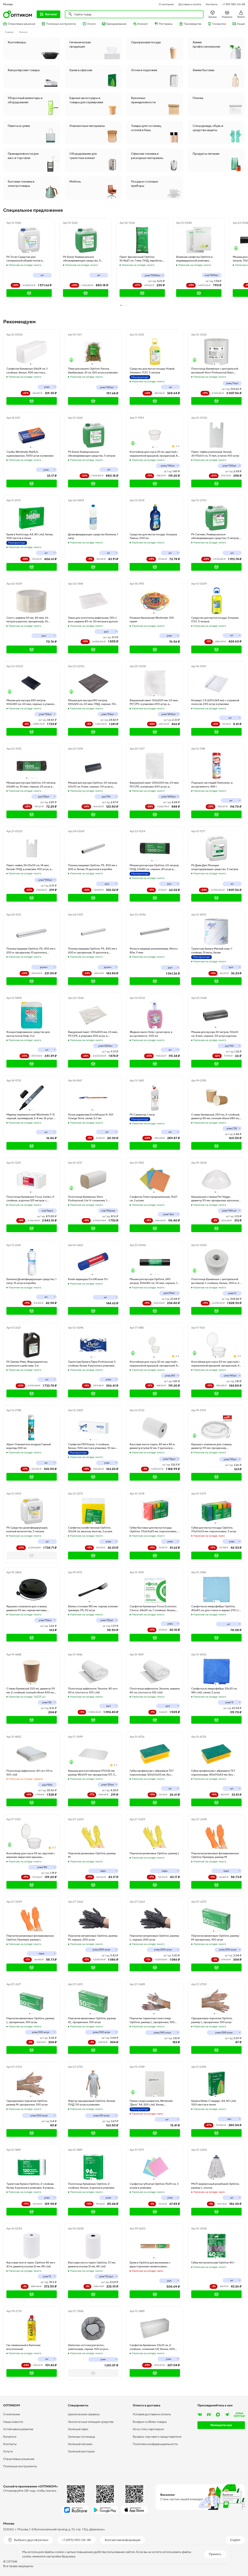 The image size is (248, 2576). Describe the element at coordinates (215, 1855) in the screenshot. I see `Перчатки резиновые флокированные Optiline Премиум, размер M` at that location.